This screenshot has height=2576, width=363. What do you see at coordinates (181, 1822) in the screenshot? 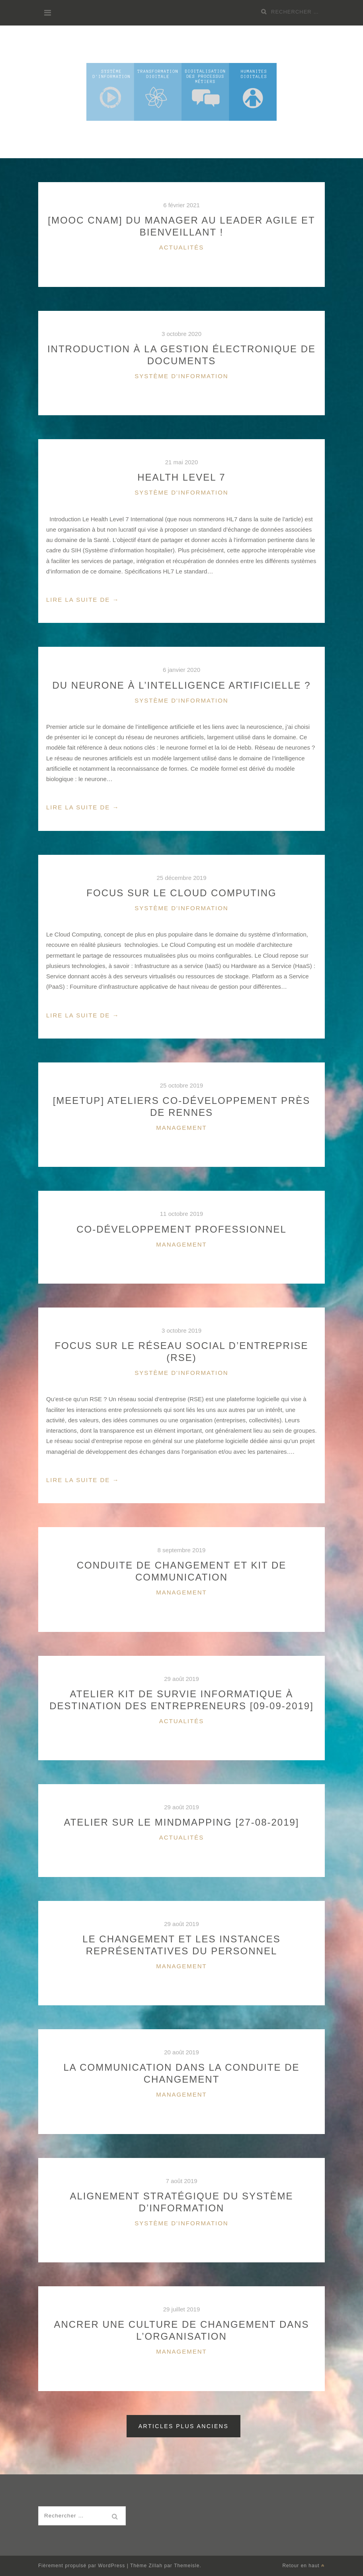
I see `Atelier sur le Mindmapping [27-08-2019]` at bounding box center [181, 1822].